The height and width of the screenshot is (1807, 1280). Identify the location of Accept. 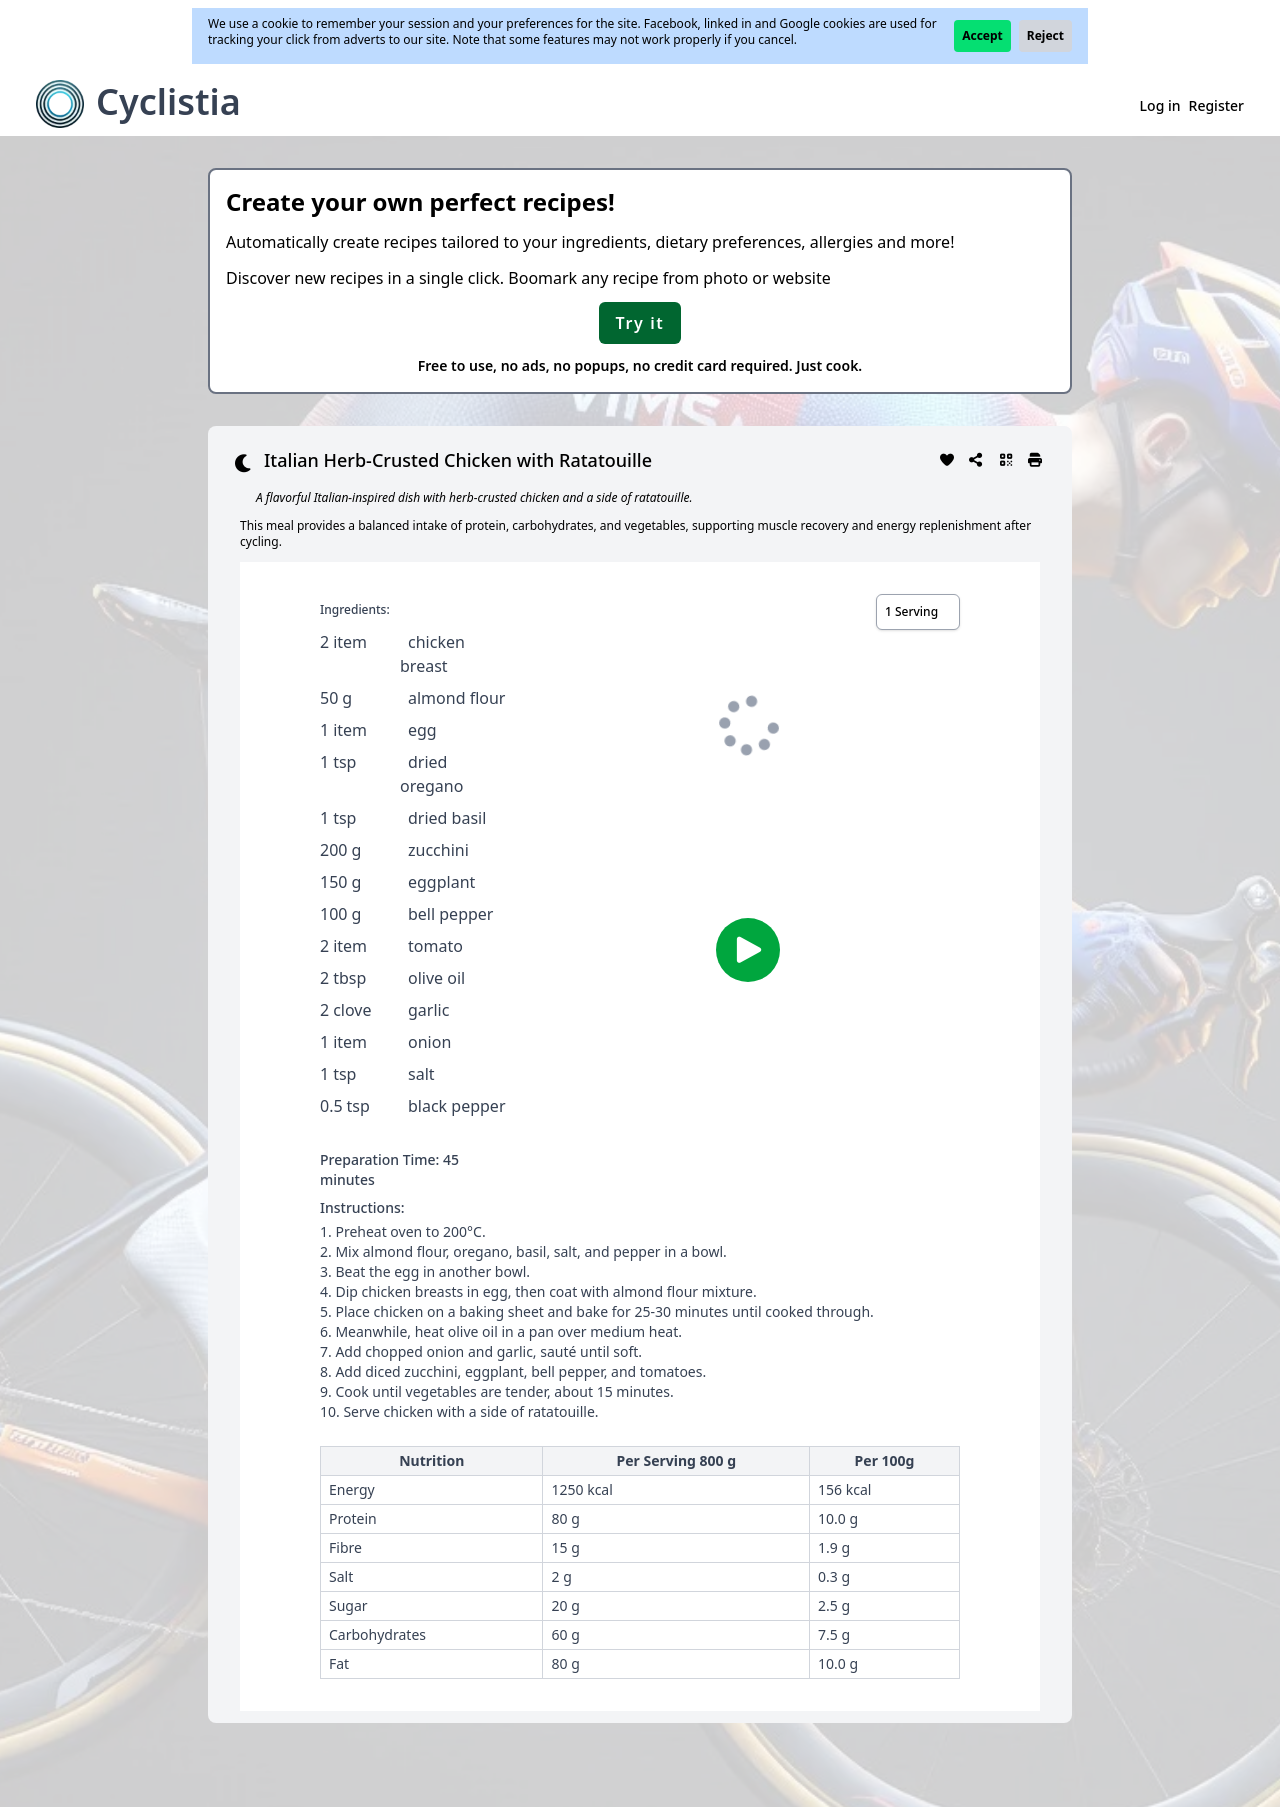
(982, 35).